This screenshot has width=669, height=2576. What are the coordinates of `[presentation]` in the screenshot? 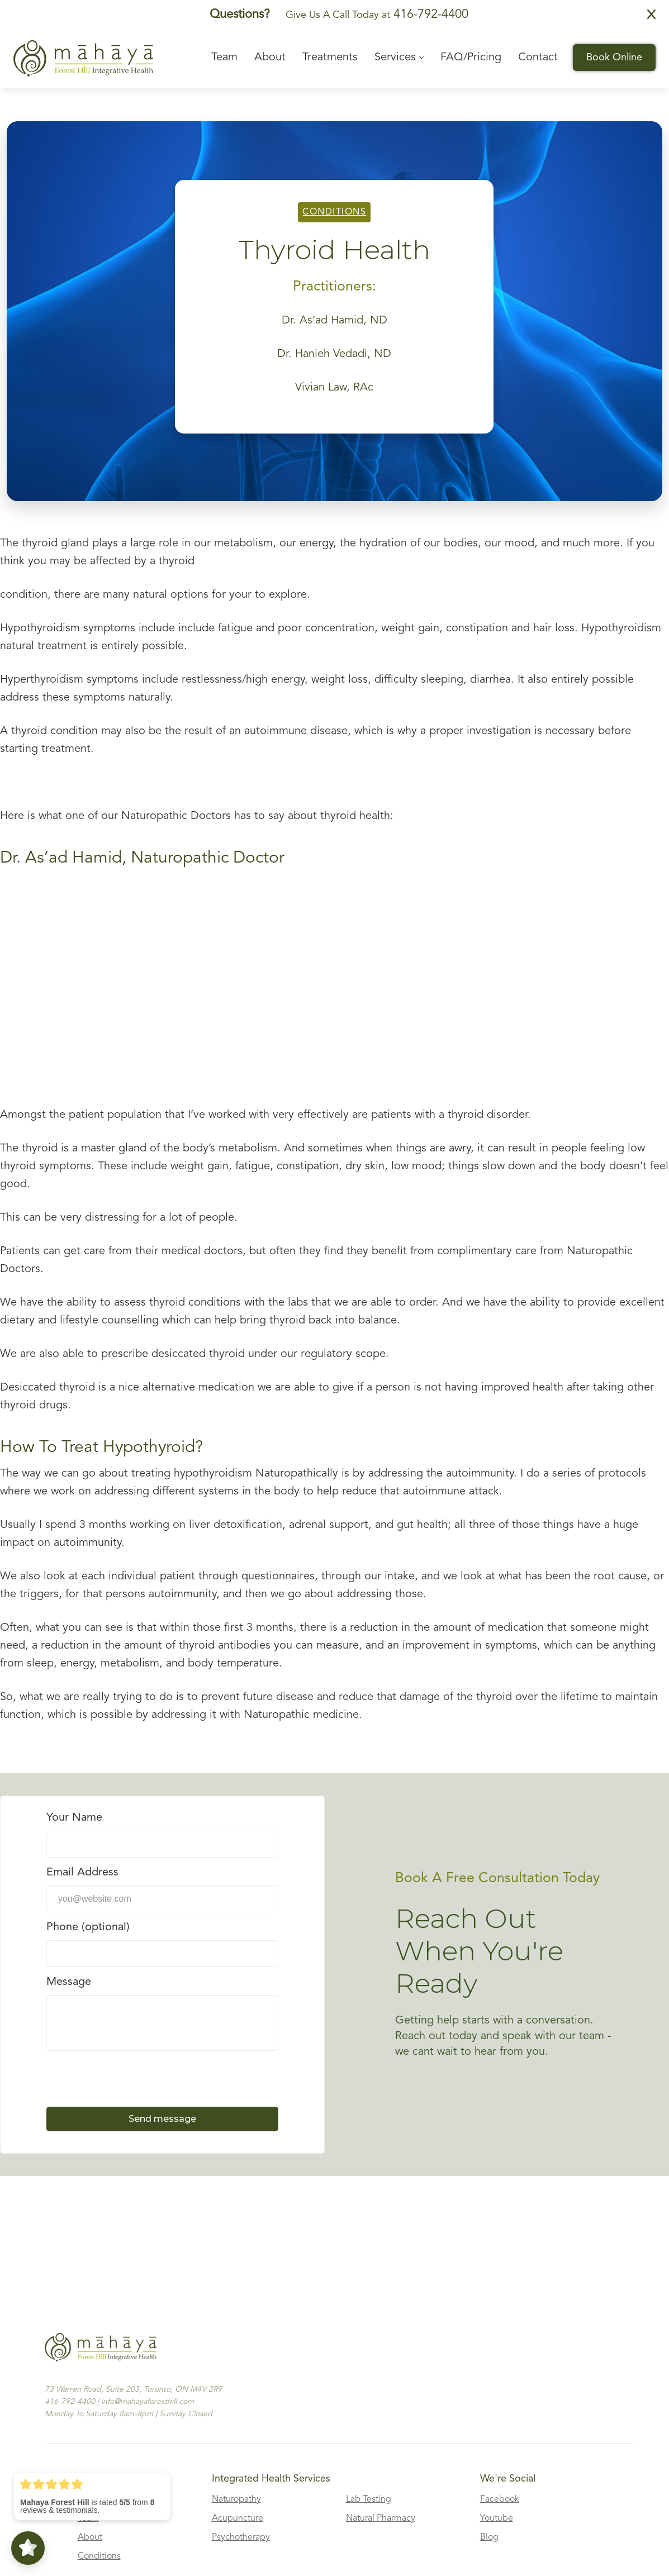 It's located at (131, 2078).